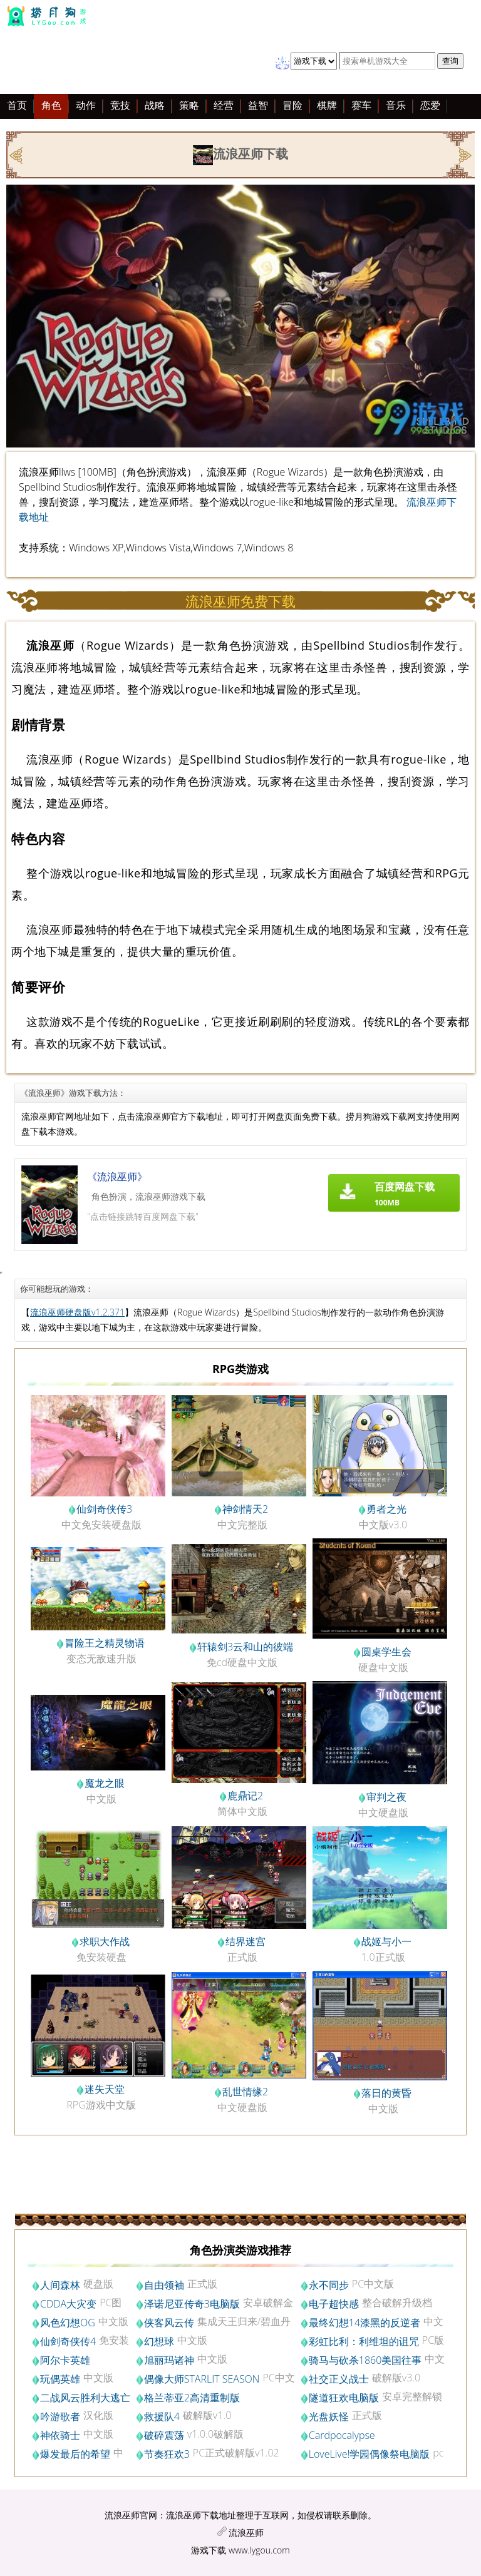 The image size is (481, 2576). I want to click on 战姬与小一, so click(386, 1941).